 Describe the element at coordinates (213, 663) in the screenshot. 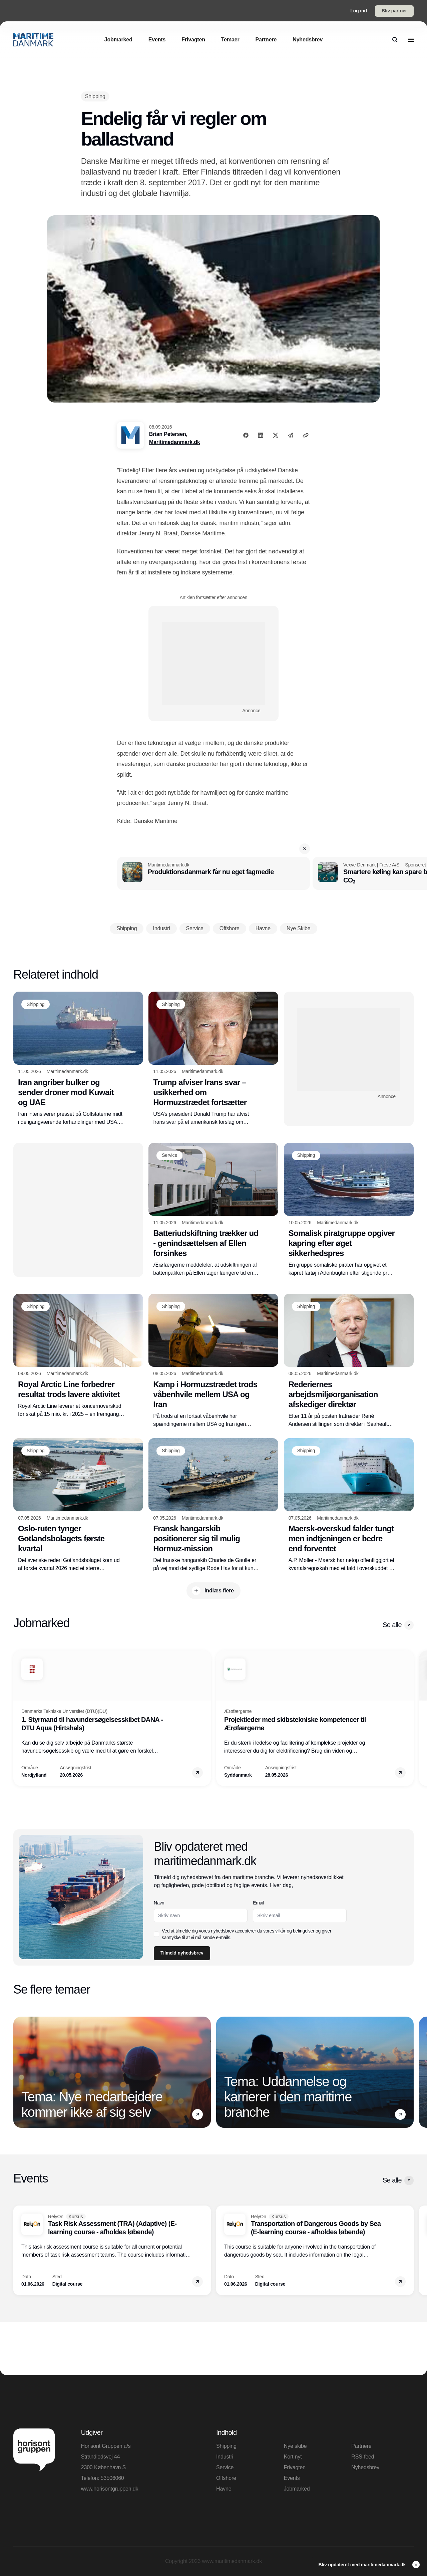

I see `[Advertisement]` at that location.